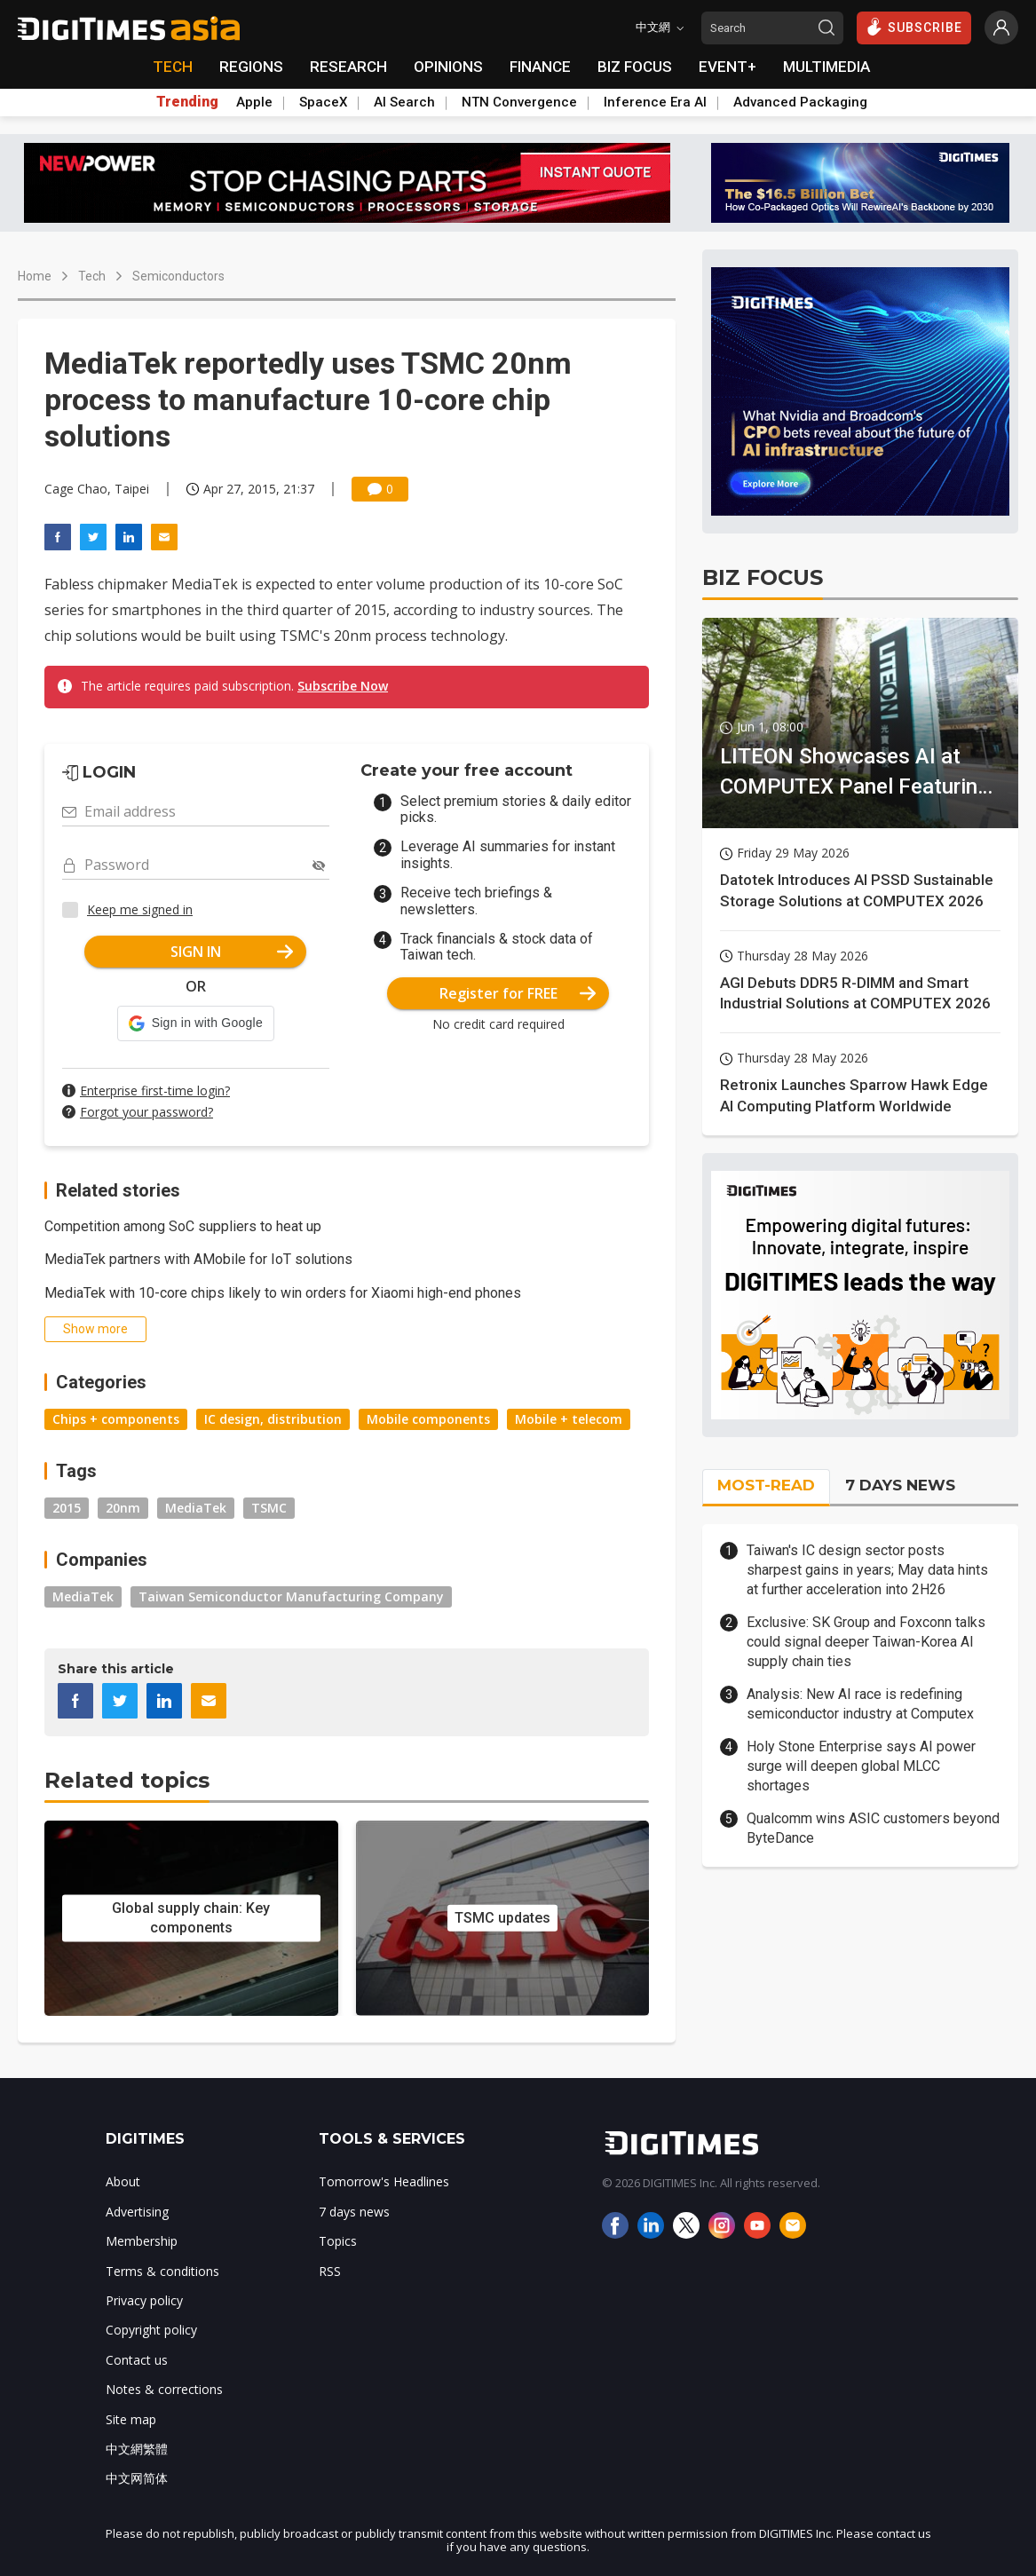 The image size is (1036, 2576). I want to click on Apple, so click(254, 102).